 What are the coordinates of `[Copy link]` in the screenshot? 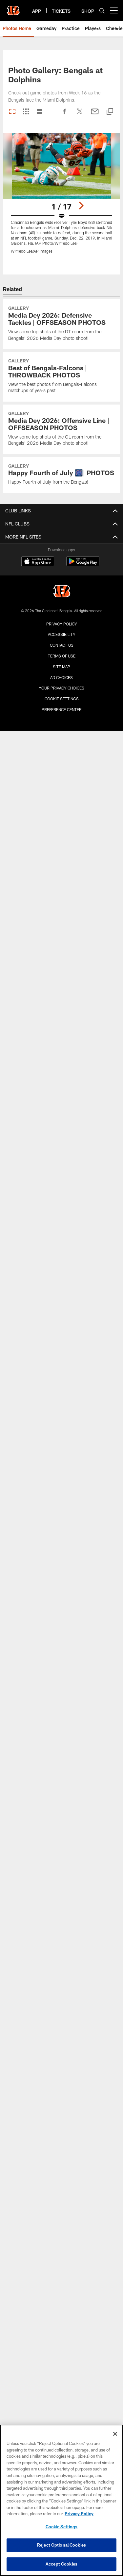 It's located at (110, 112).